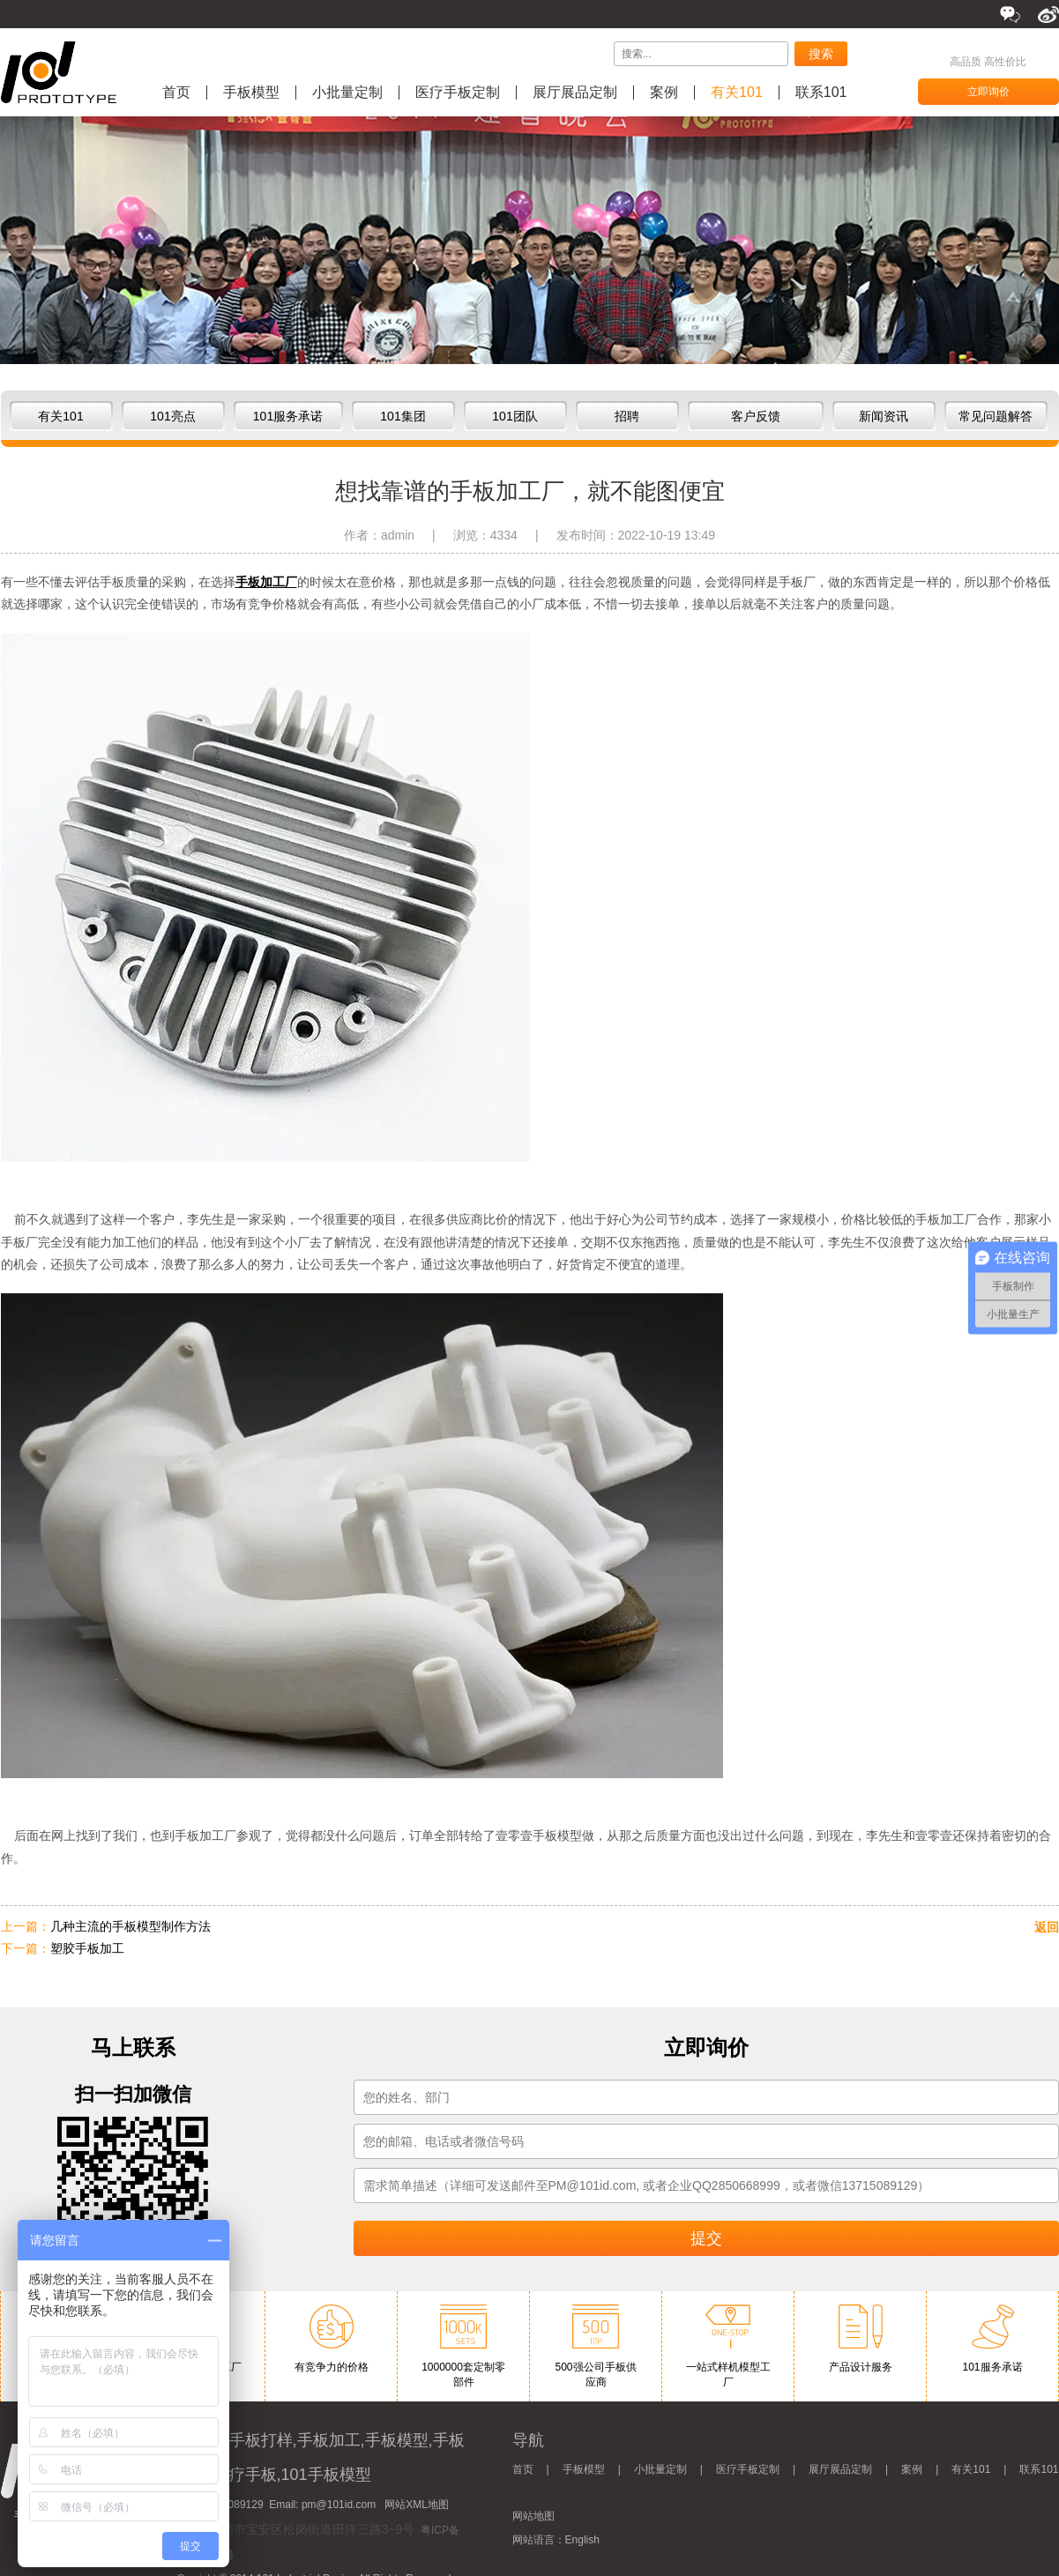  Describe the element at coordinates (514, 416) in the screenshot. I see `101团队` at that location.